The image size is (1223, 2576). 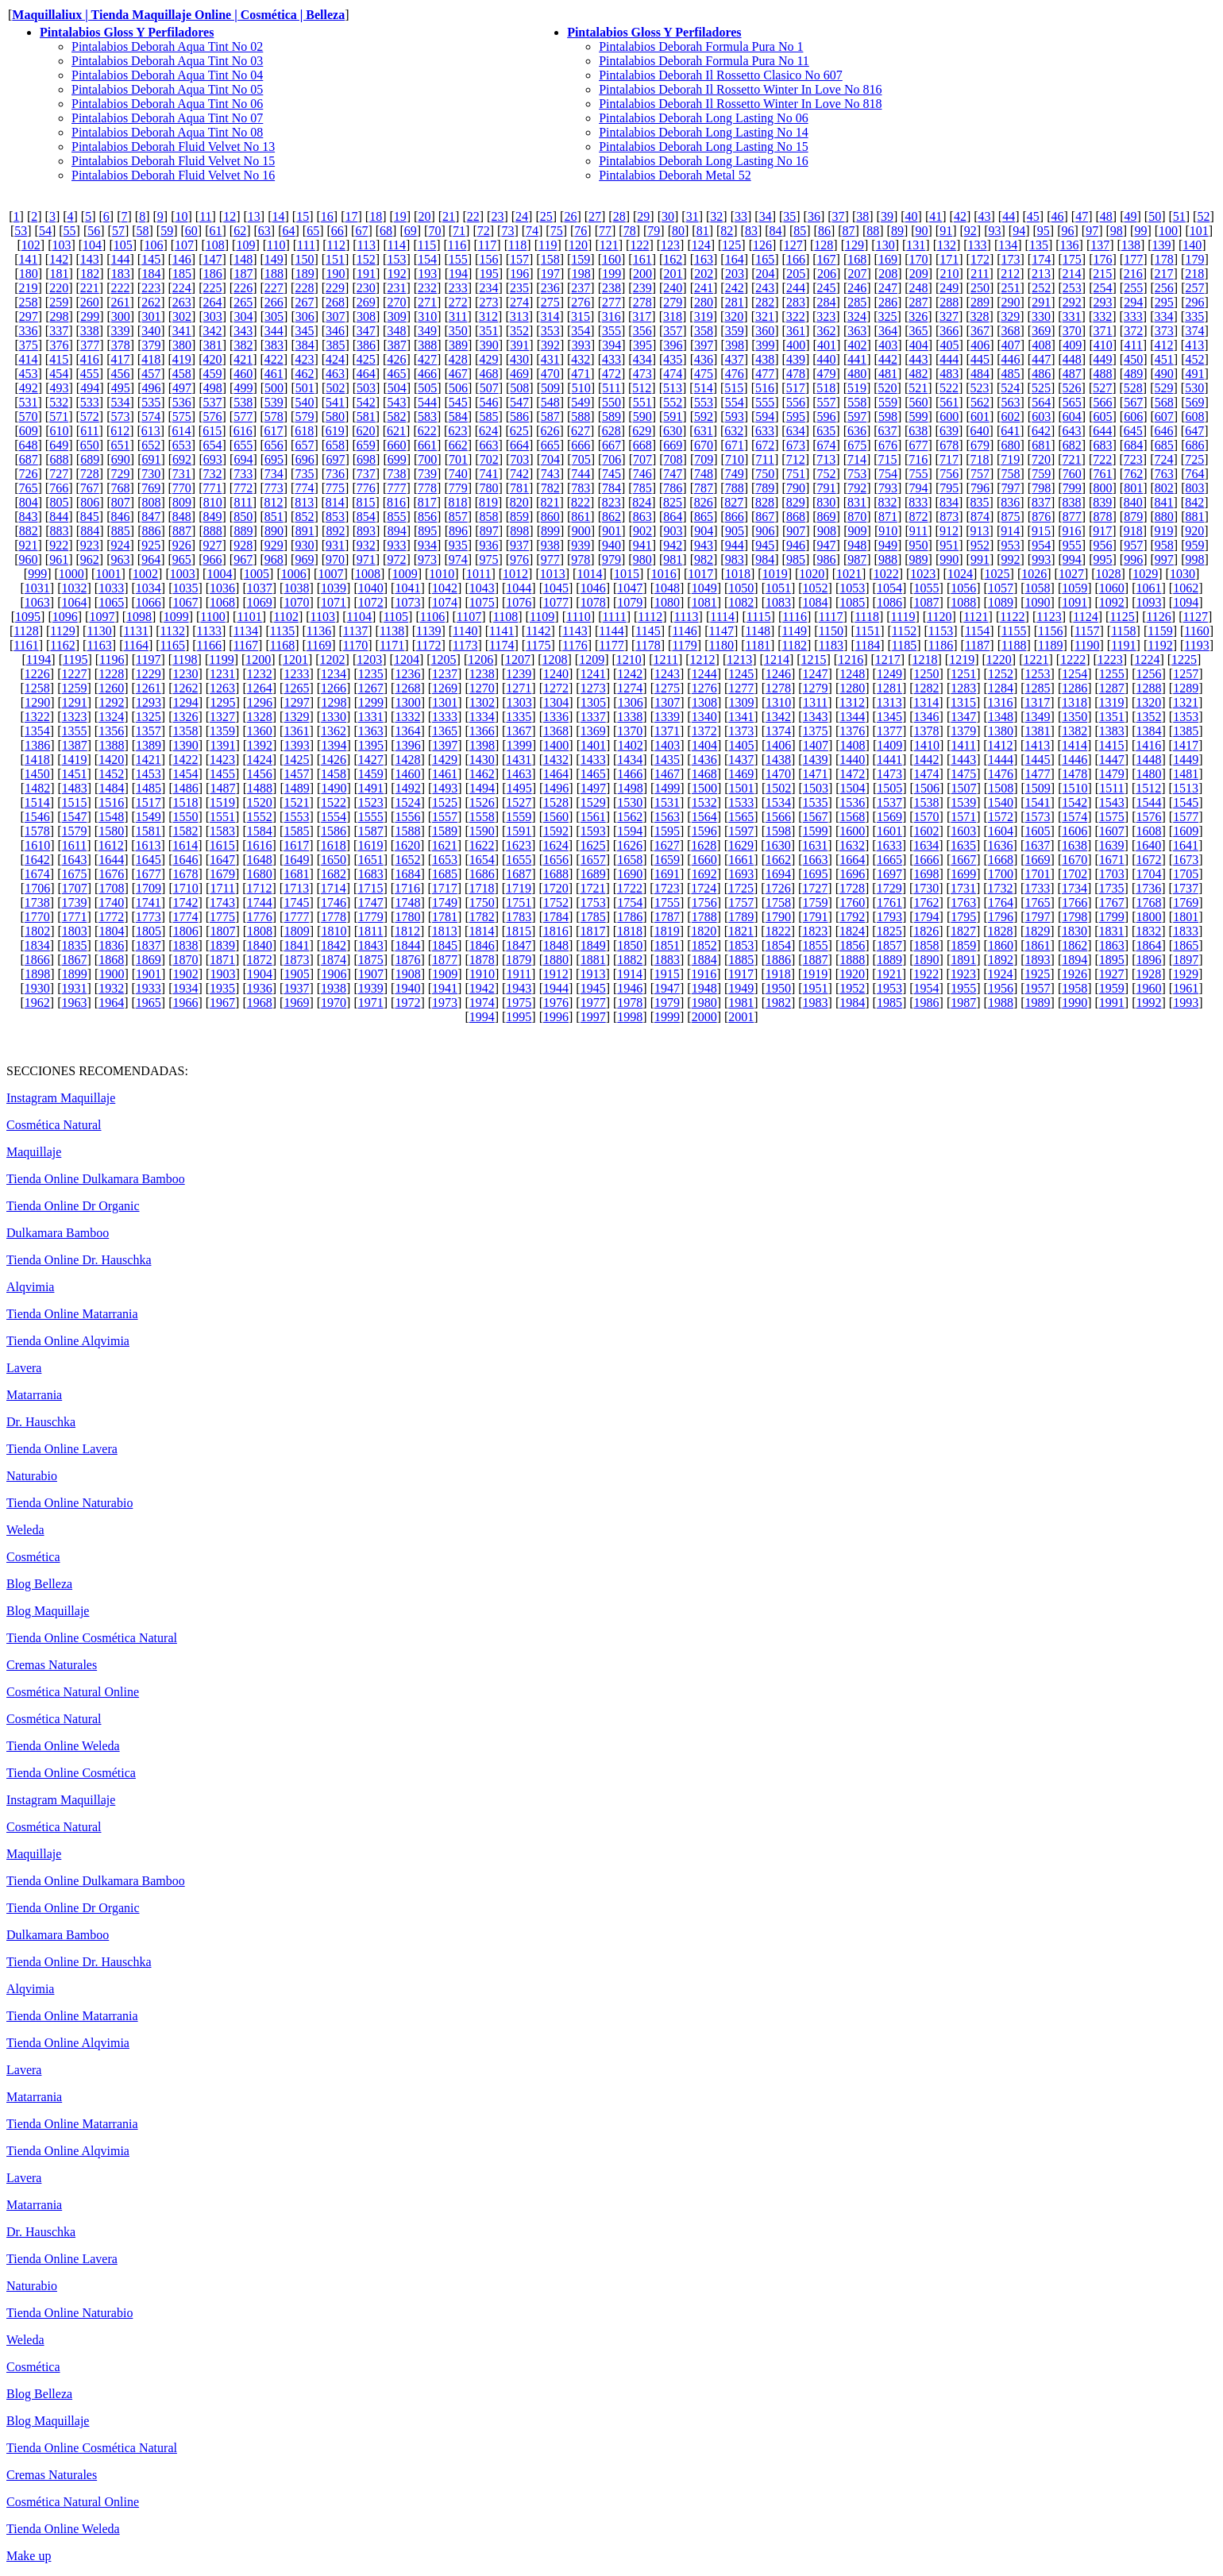 I want to click on 481, so click(x=887, y=373).